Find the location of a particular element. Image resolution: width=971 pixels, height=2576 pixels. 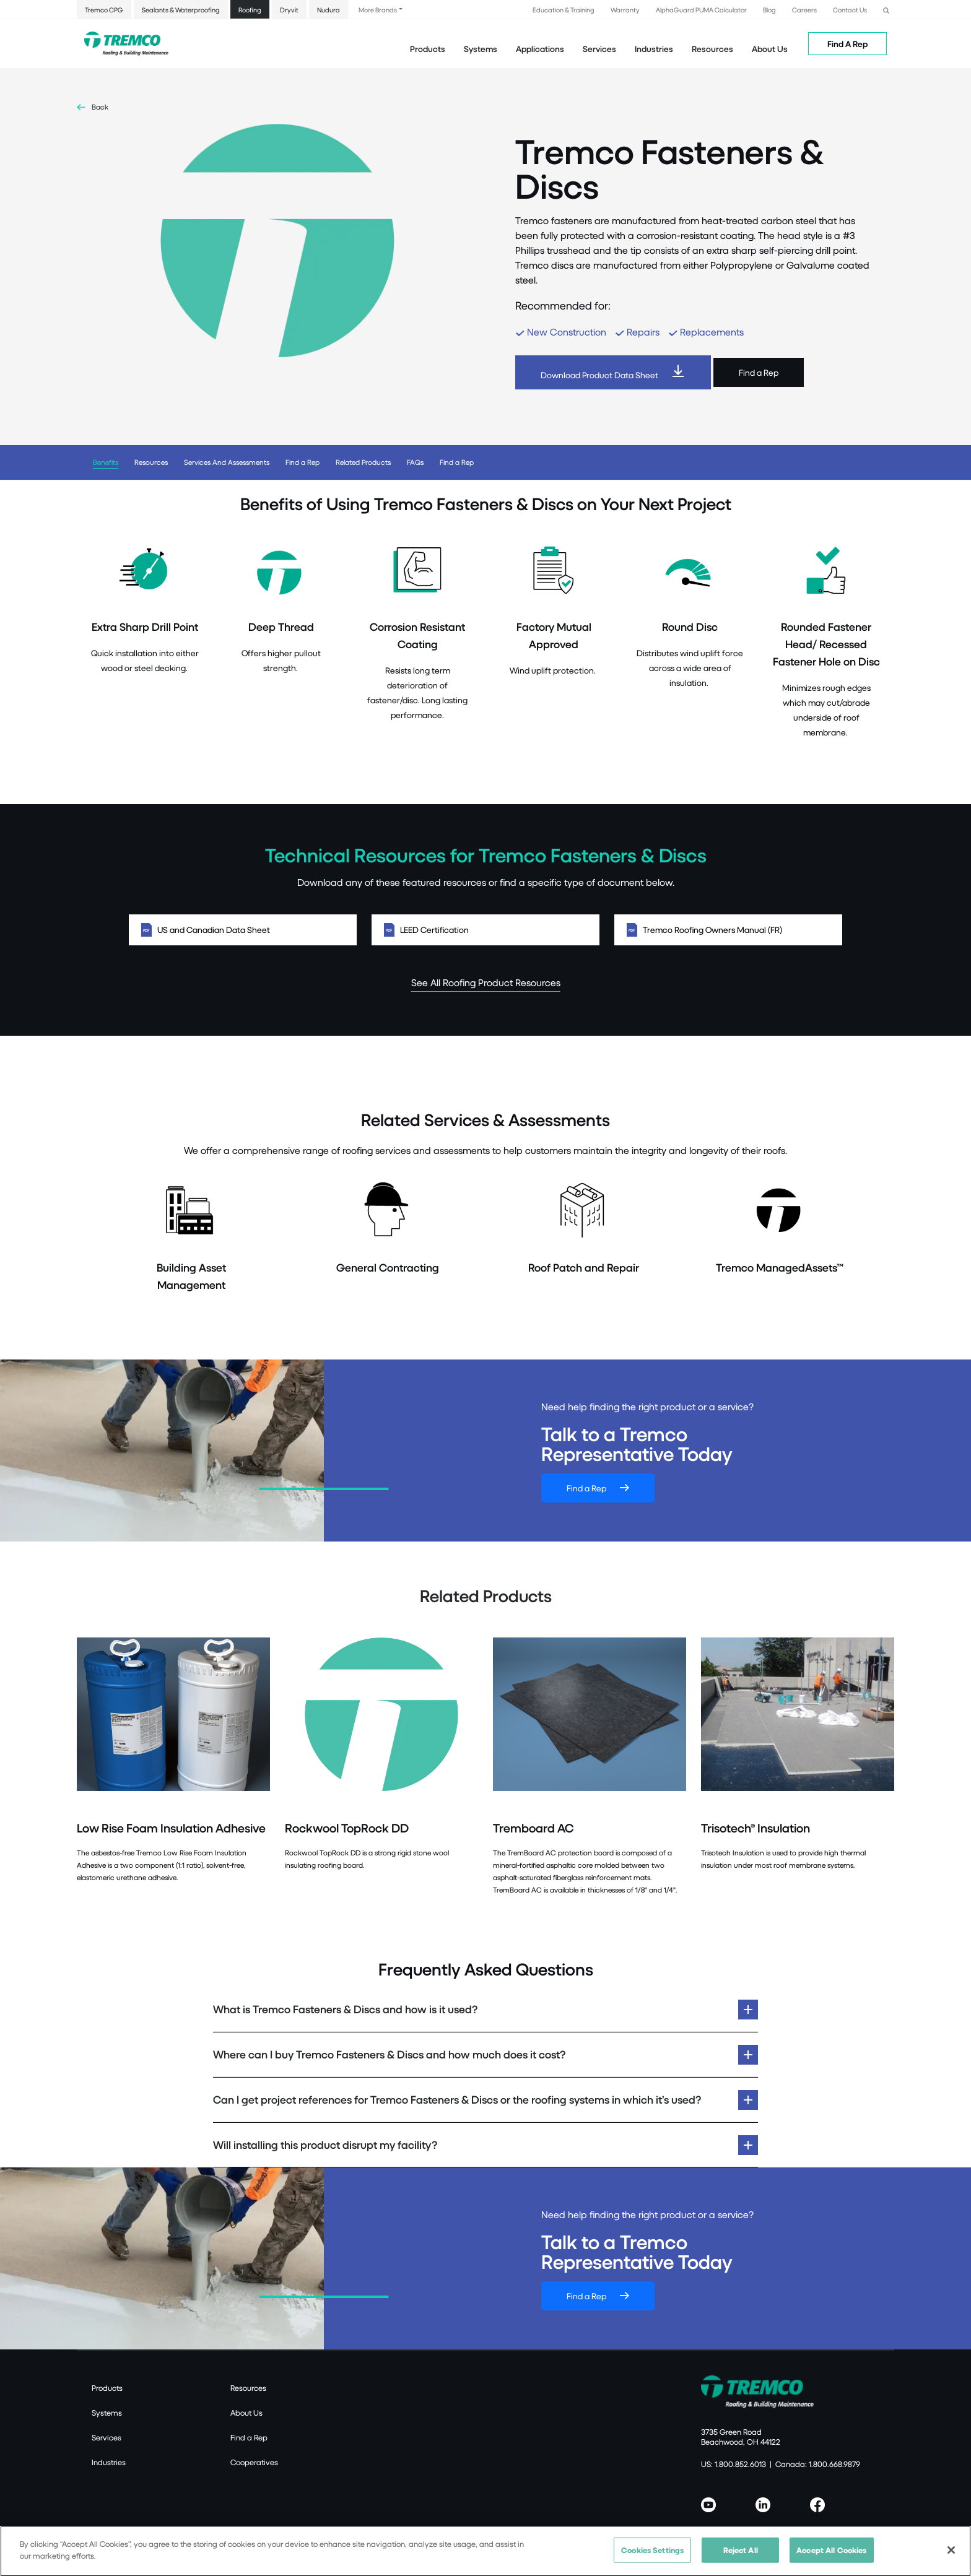

Industries is located at coordinates (109, 2462).